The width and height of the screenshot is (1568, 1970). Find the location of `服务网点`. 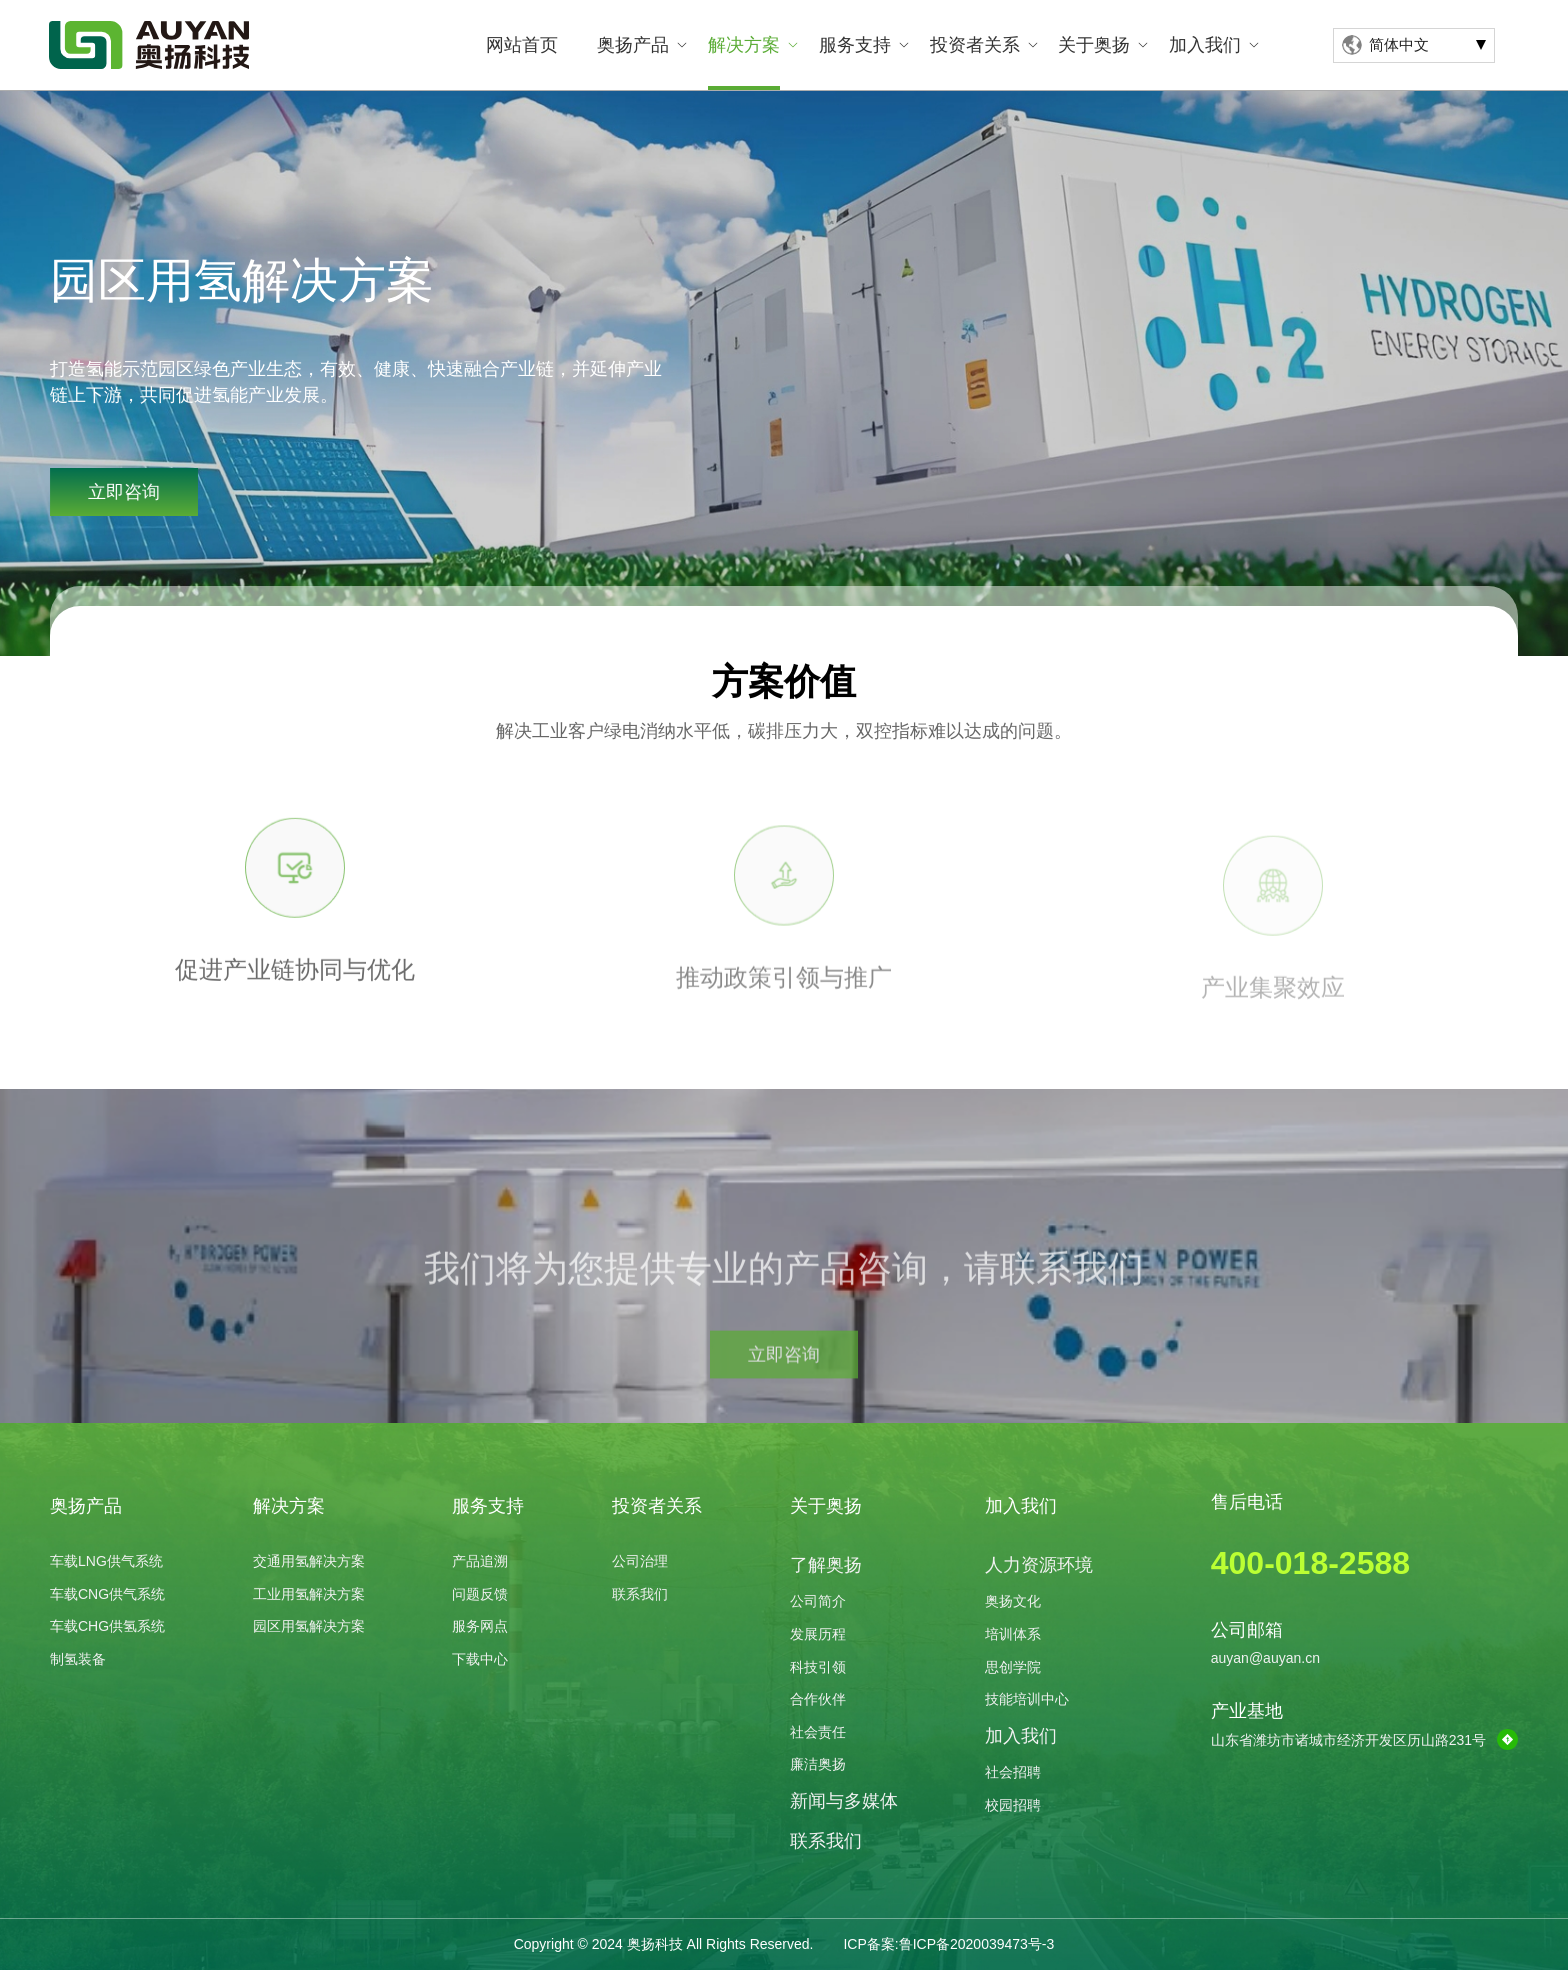

服务网点 is located at coordinates (480, 1626).